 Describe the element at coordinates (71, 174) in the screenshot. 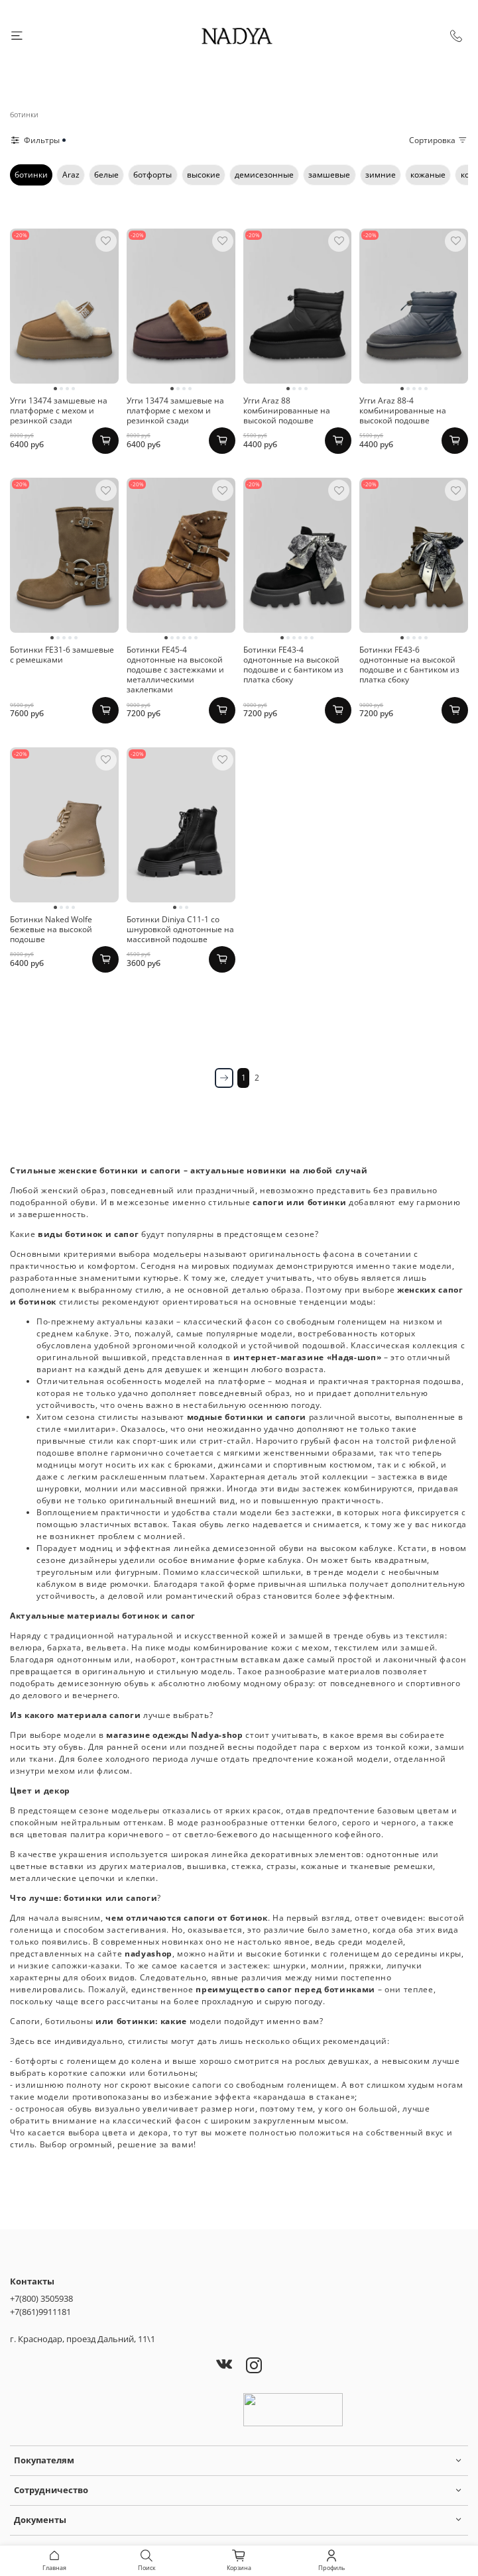

I see `Araz` at that location.